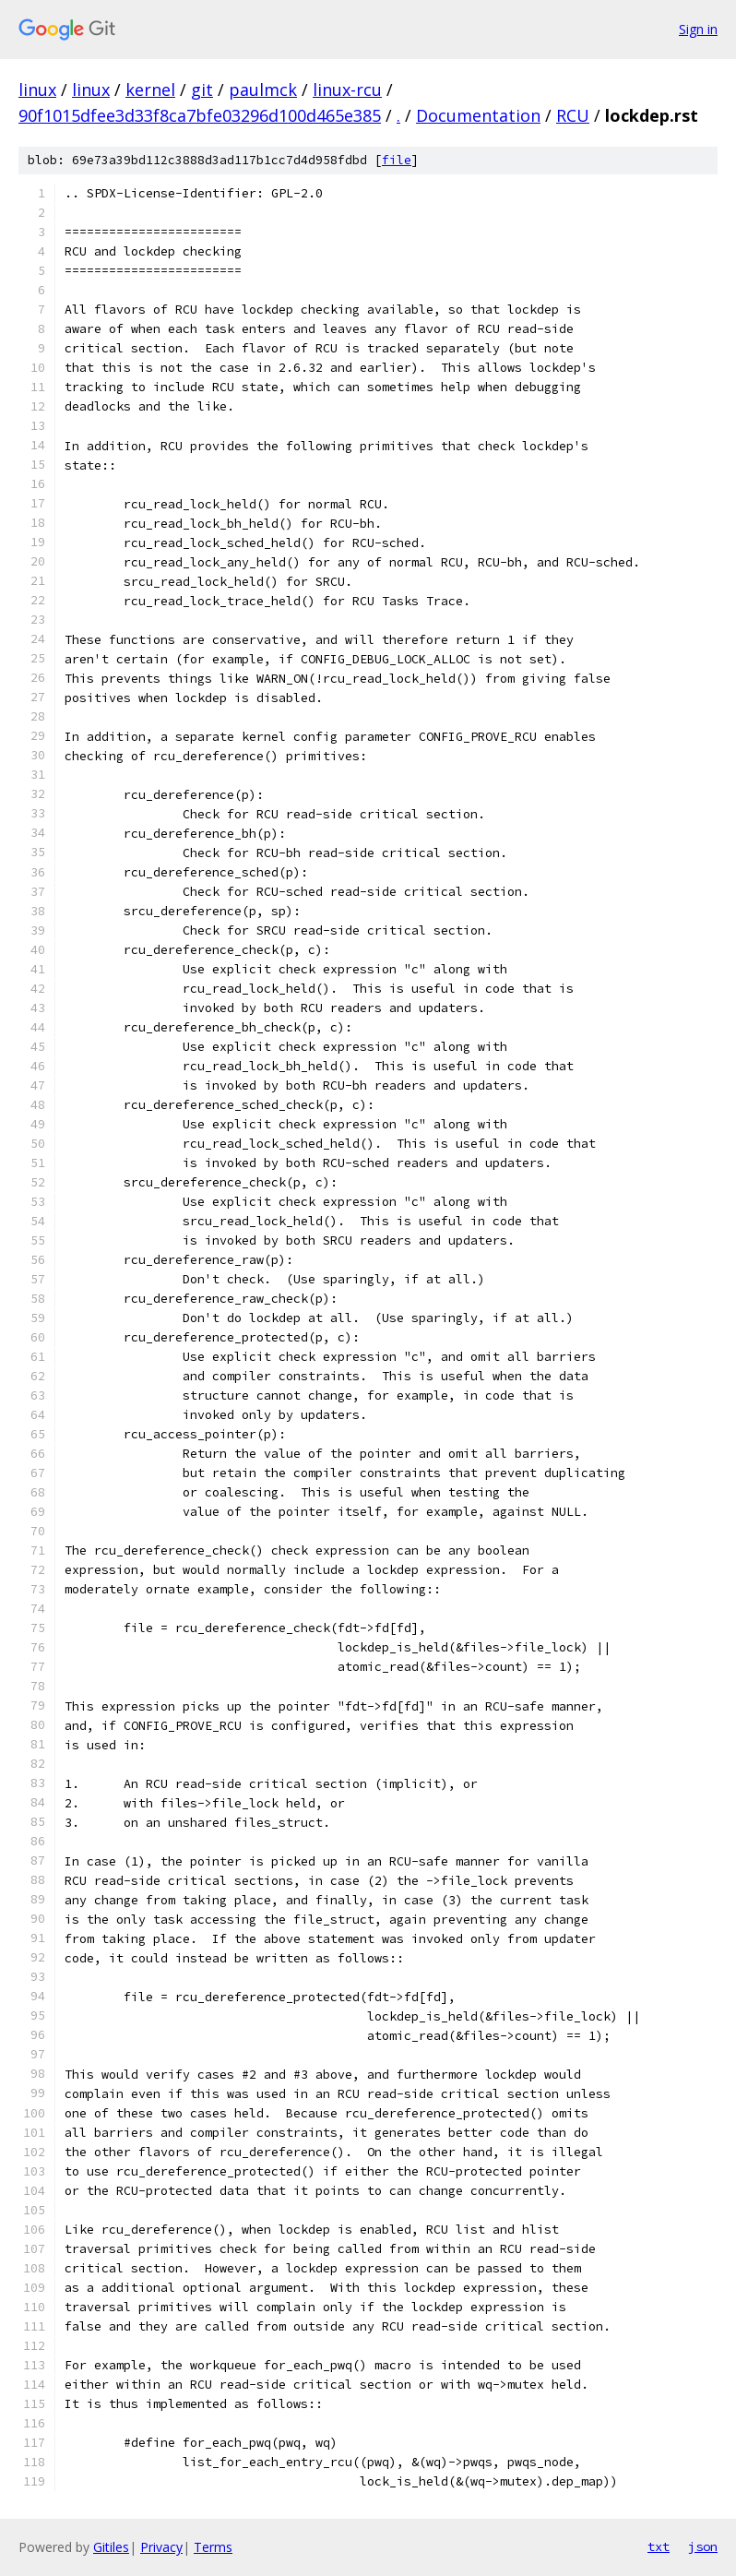 The width and height of the screenshot is (736, 2576). Describe the element at coordinates (703, 2546) in the screenshot. I see `json` at that location.